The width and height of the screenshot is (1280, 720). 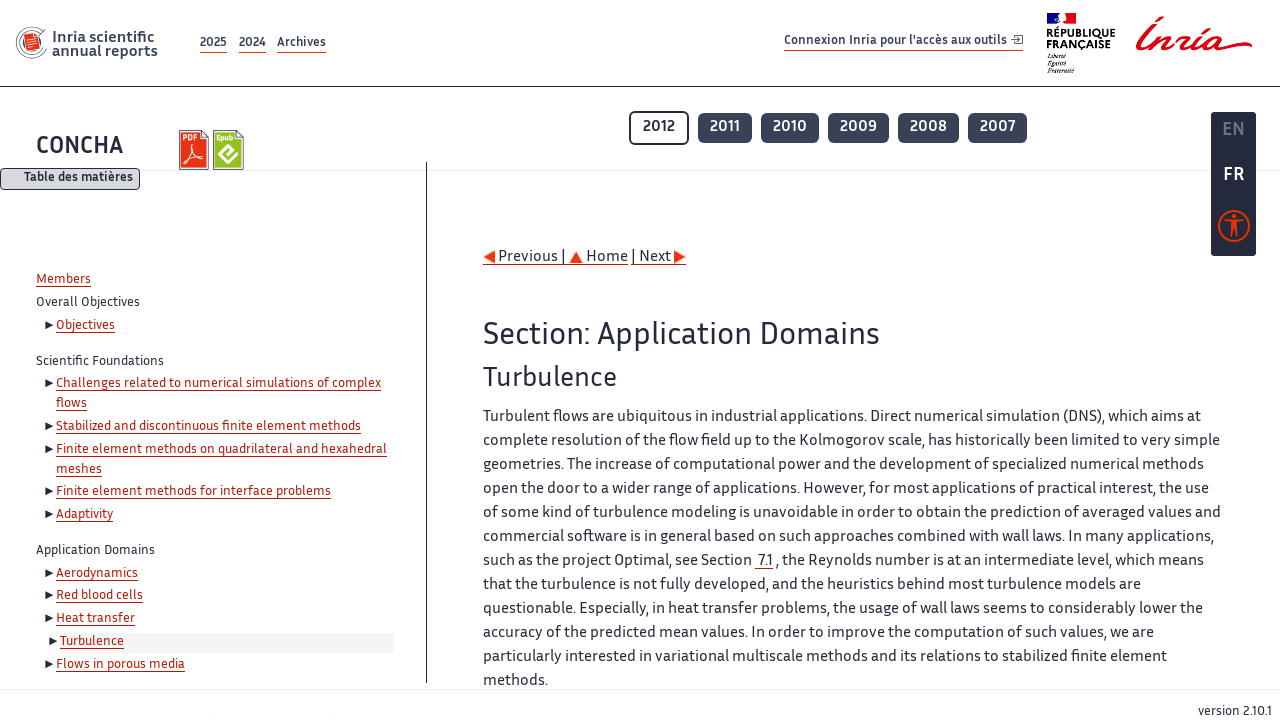 I want to click on 7.1, so click(x=764, y=561).